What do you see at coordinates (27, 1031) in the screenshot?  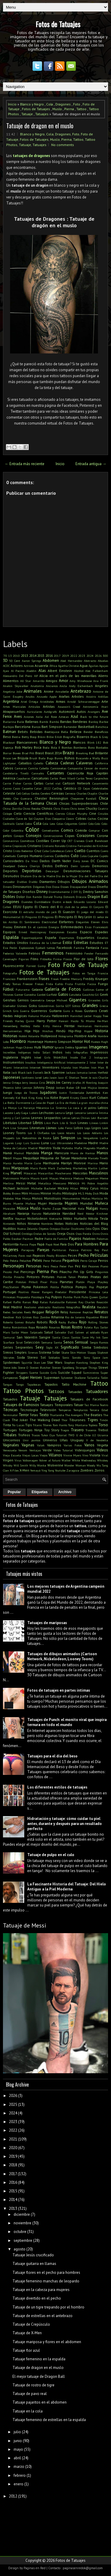 I see `Hija` at bounding box center [27, 1031].